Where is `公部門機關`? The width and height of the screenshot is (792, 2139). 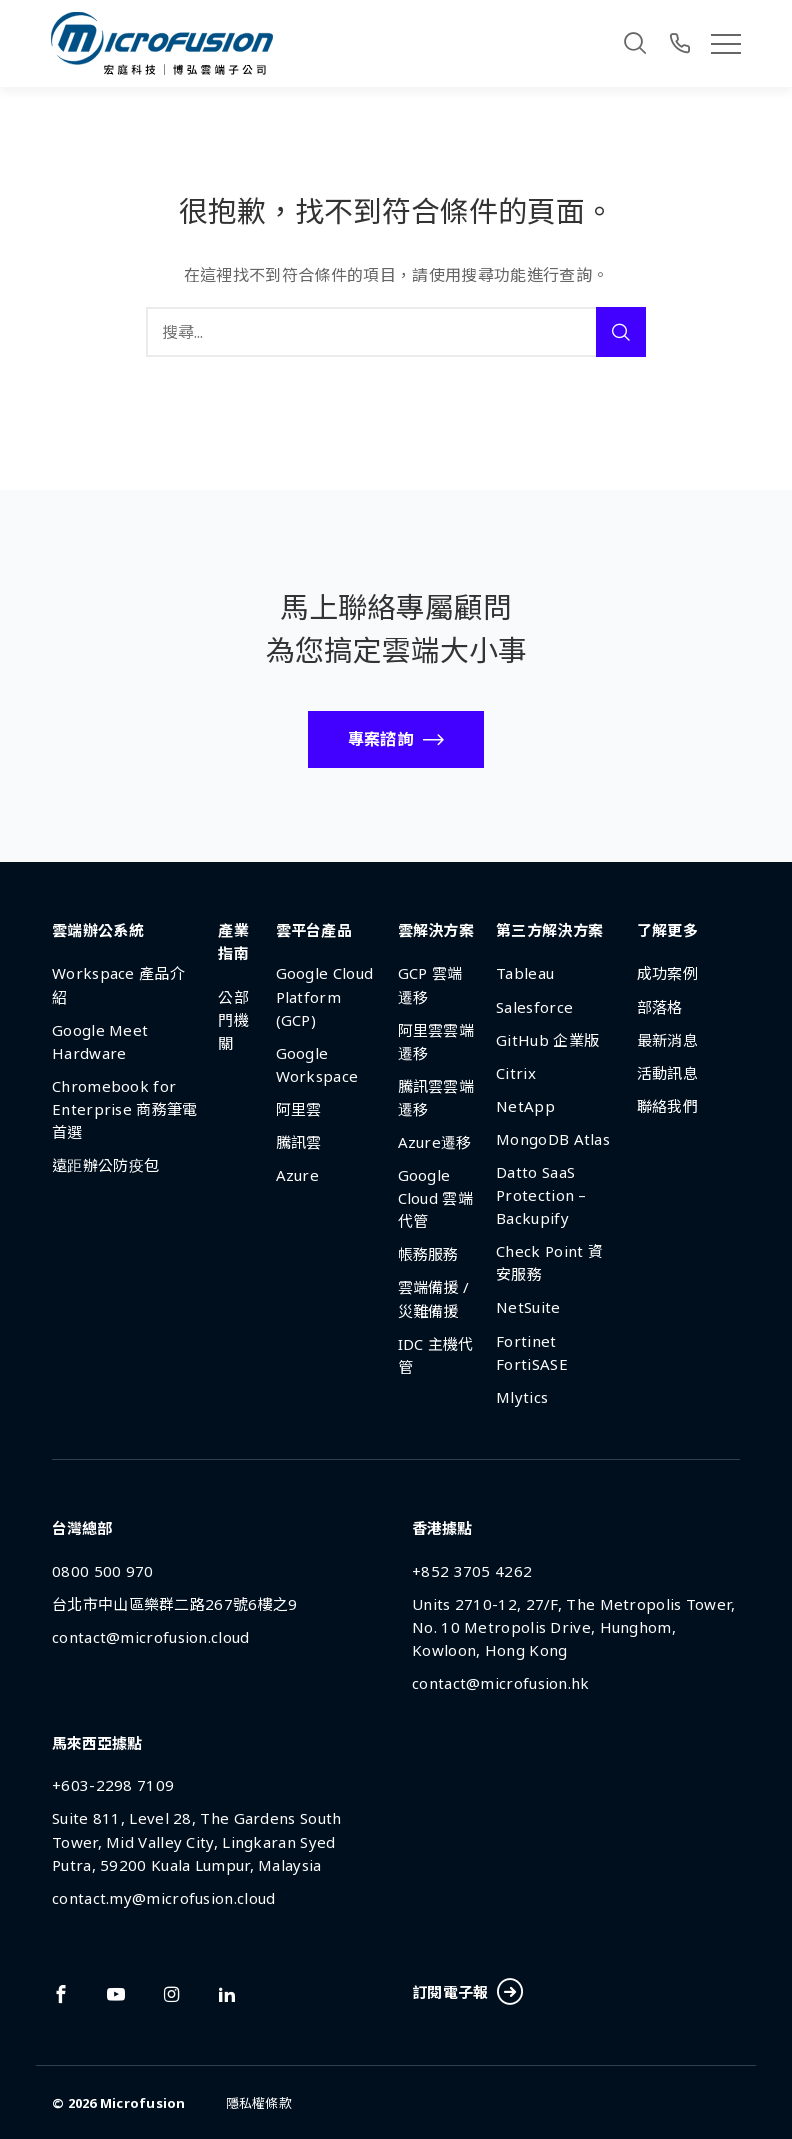 公部門機關 is located at coordinates (233, 1020).